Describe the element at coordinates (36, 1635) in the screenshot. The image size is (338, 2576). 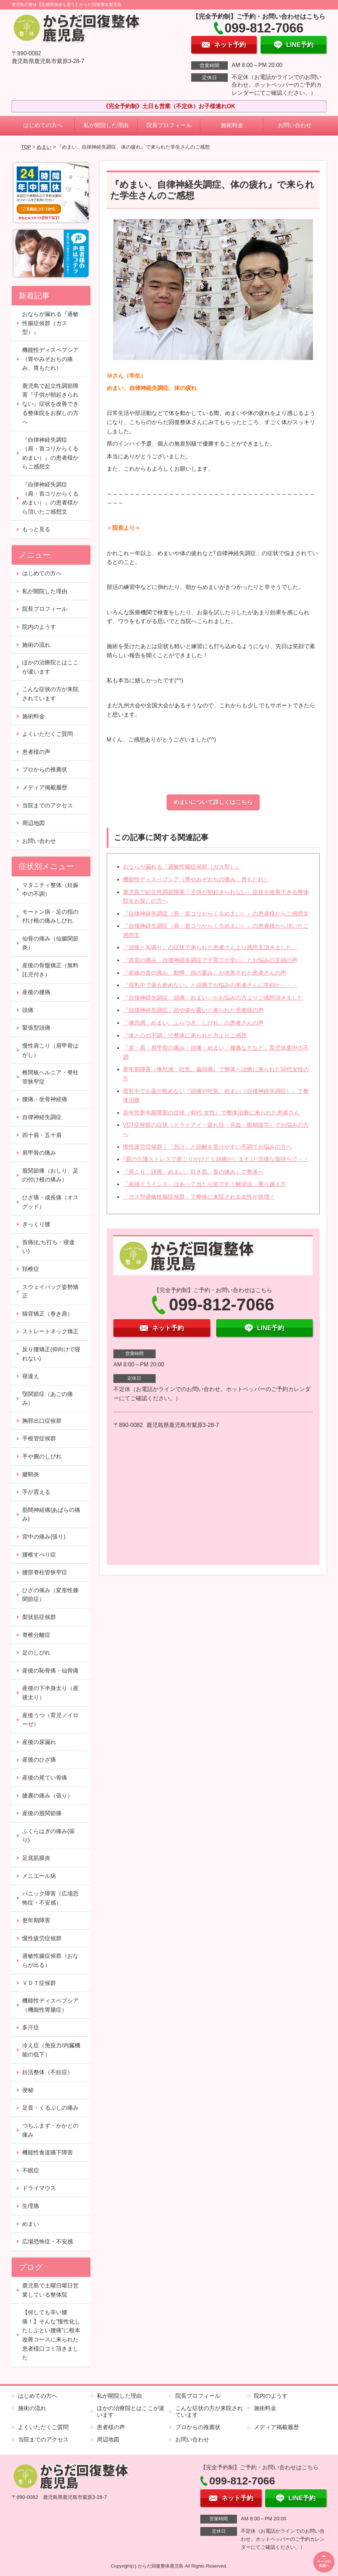
I see `脊椎分離症` at that location.